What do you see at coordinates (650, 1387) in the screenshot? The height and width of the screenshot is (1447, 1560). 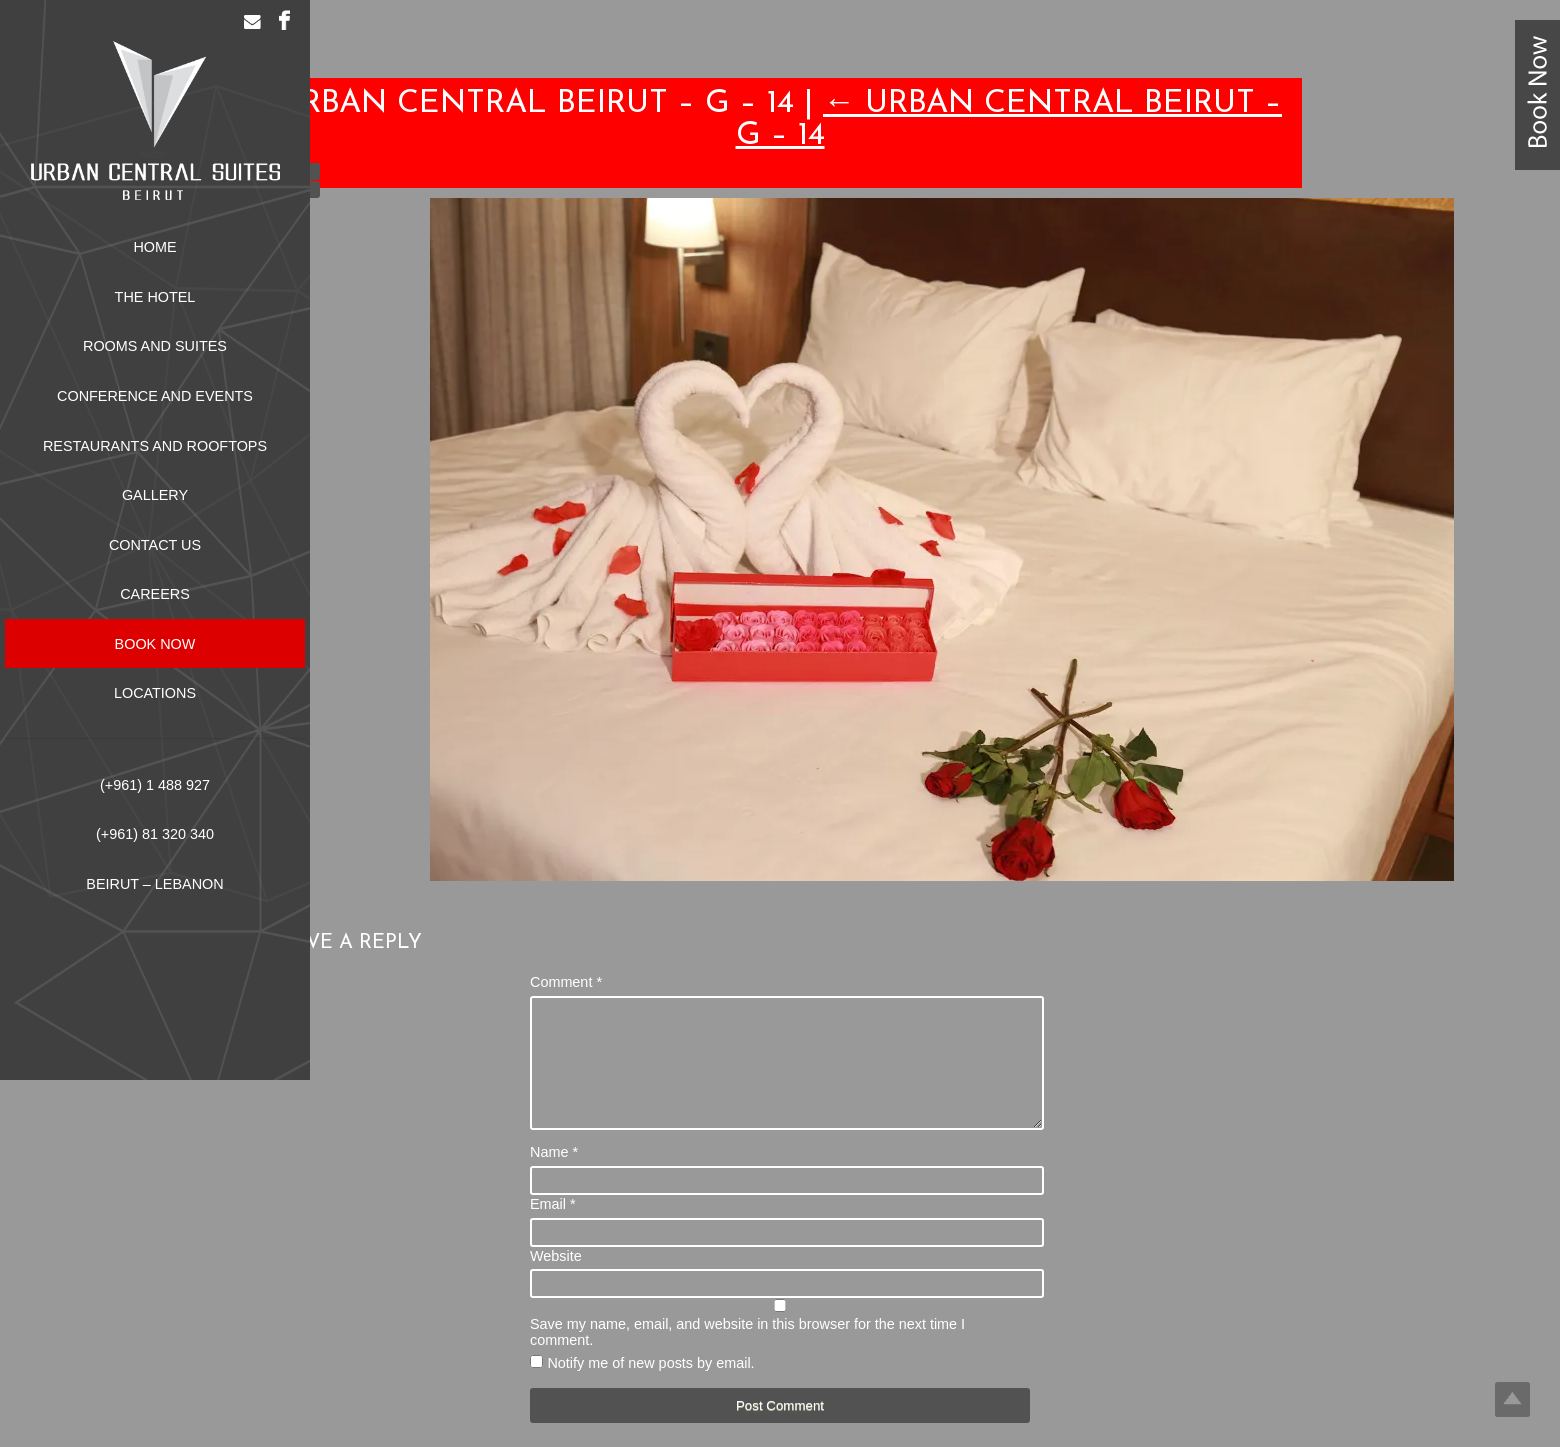 I see `Notify me of new posts by email.` at bounding box center [650, 1387].